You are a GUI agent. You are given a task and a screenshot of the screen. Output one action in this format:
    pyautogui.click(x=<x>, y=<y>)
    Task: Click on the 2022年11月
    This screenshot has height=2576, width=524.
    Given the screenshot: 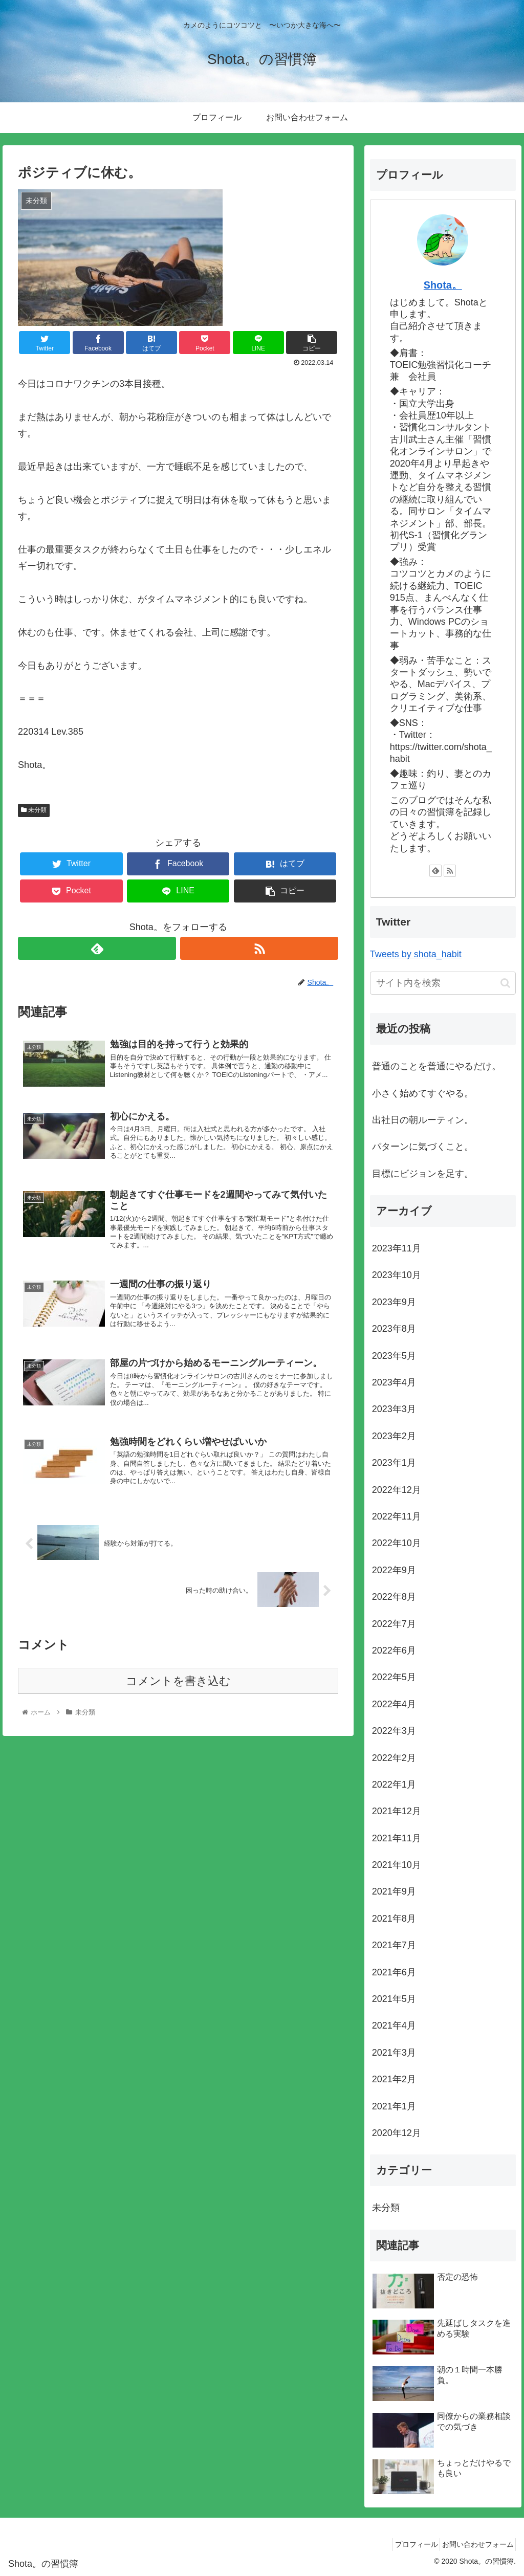 What is the action you would take?
    pyautogui.click(x=396, y=1516)
    